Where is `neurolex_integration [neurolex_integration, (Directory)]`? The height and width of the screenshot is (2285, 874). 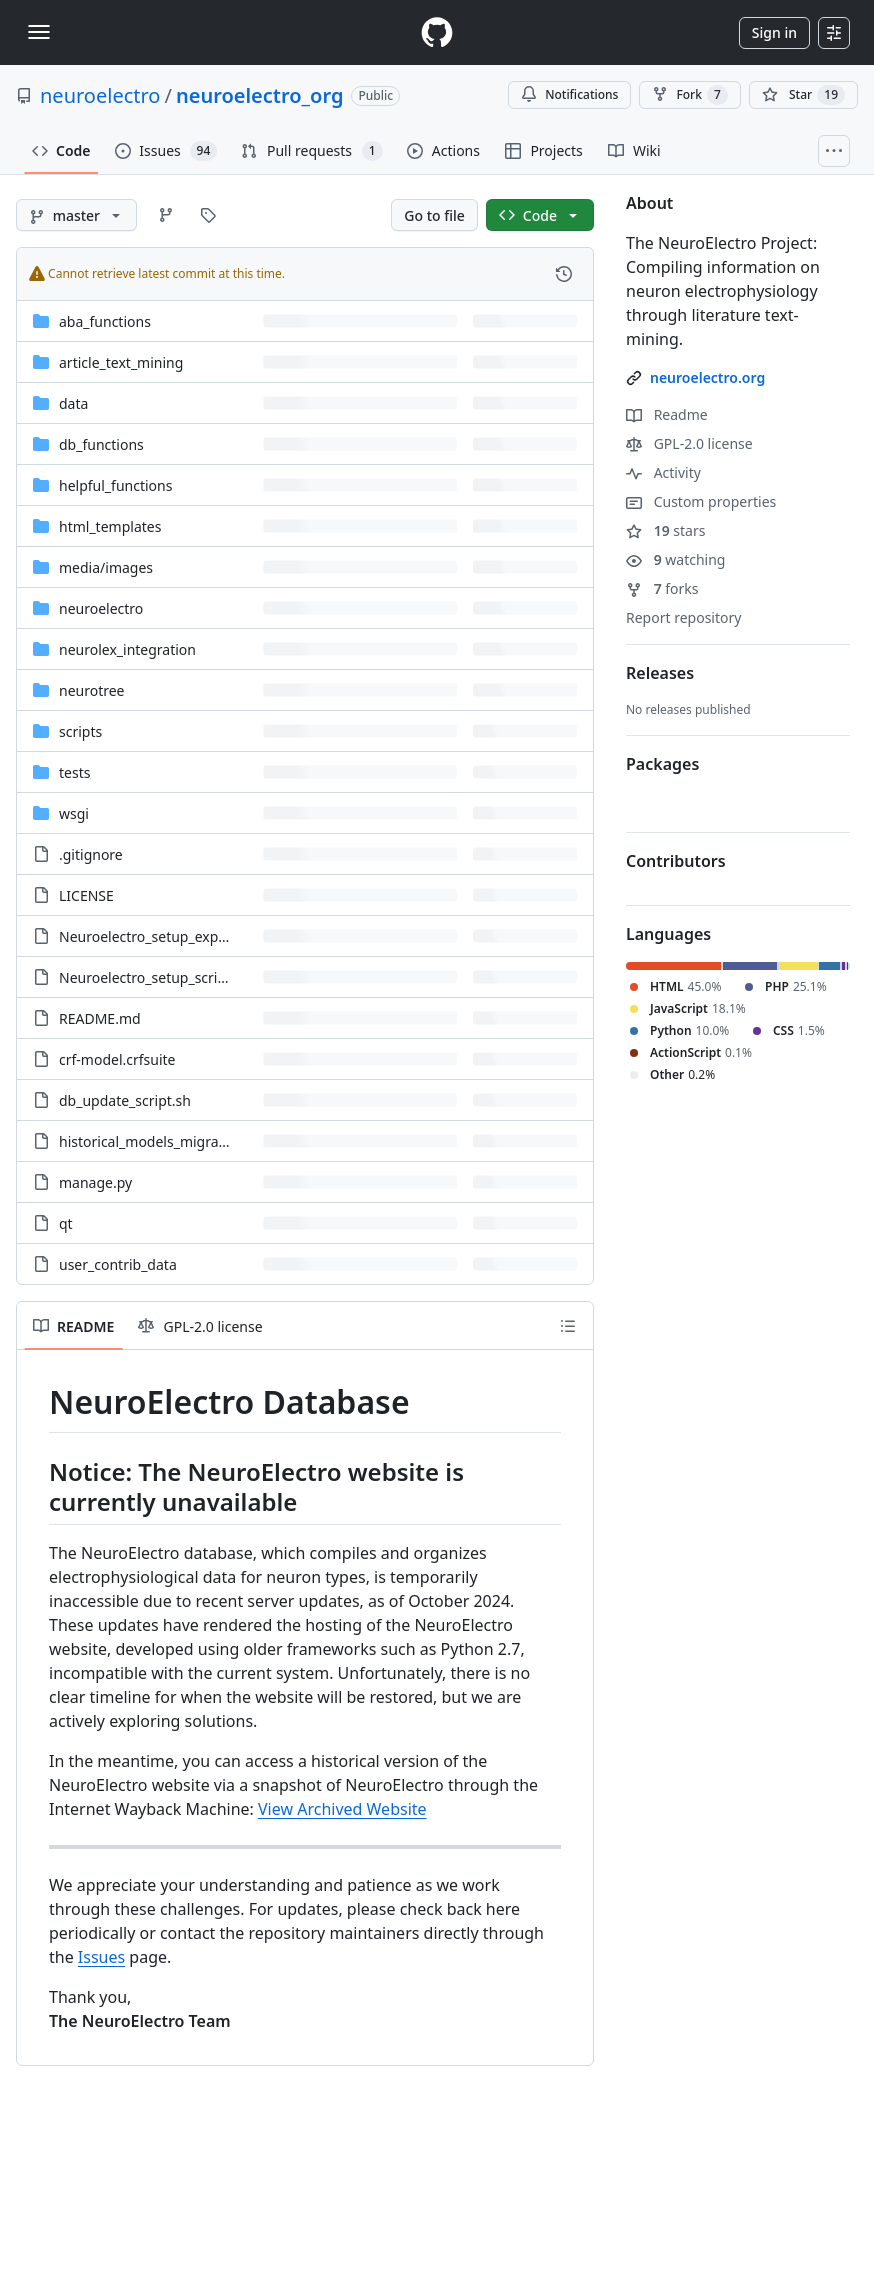 neurolex_integration [neurolex_integration, (Directory)] is located at coordinates (127, 649).